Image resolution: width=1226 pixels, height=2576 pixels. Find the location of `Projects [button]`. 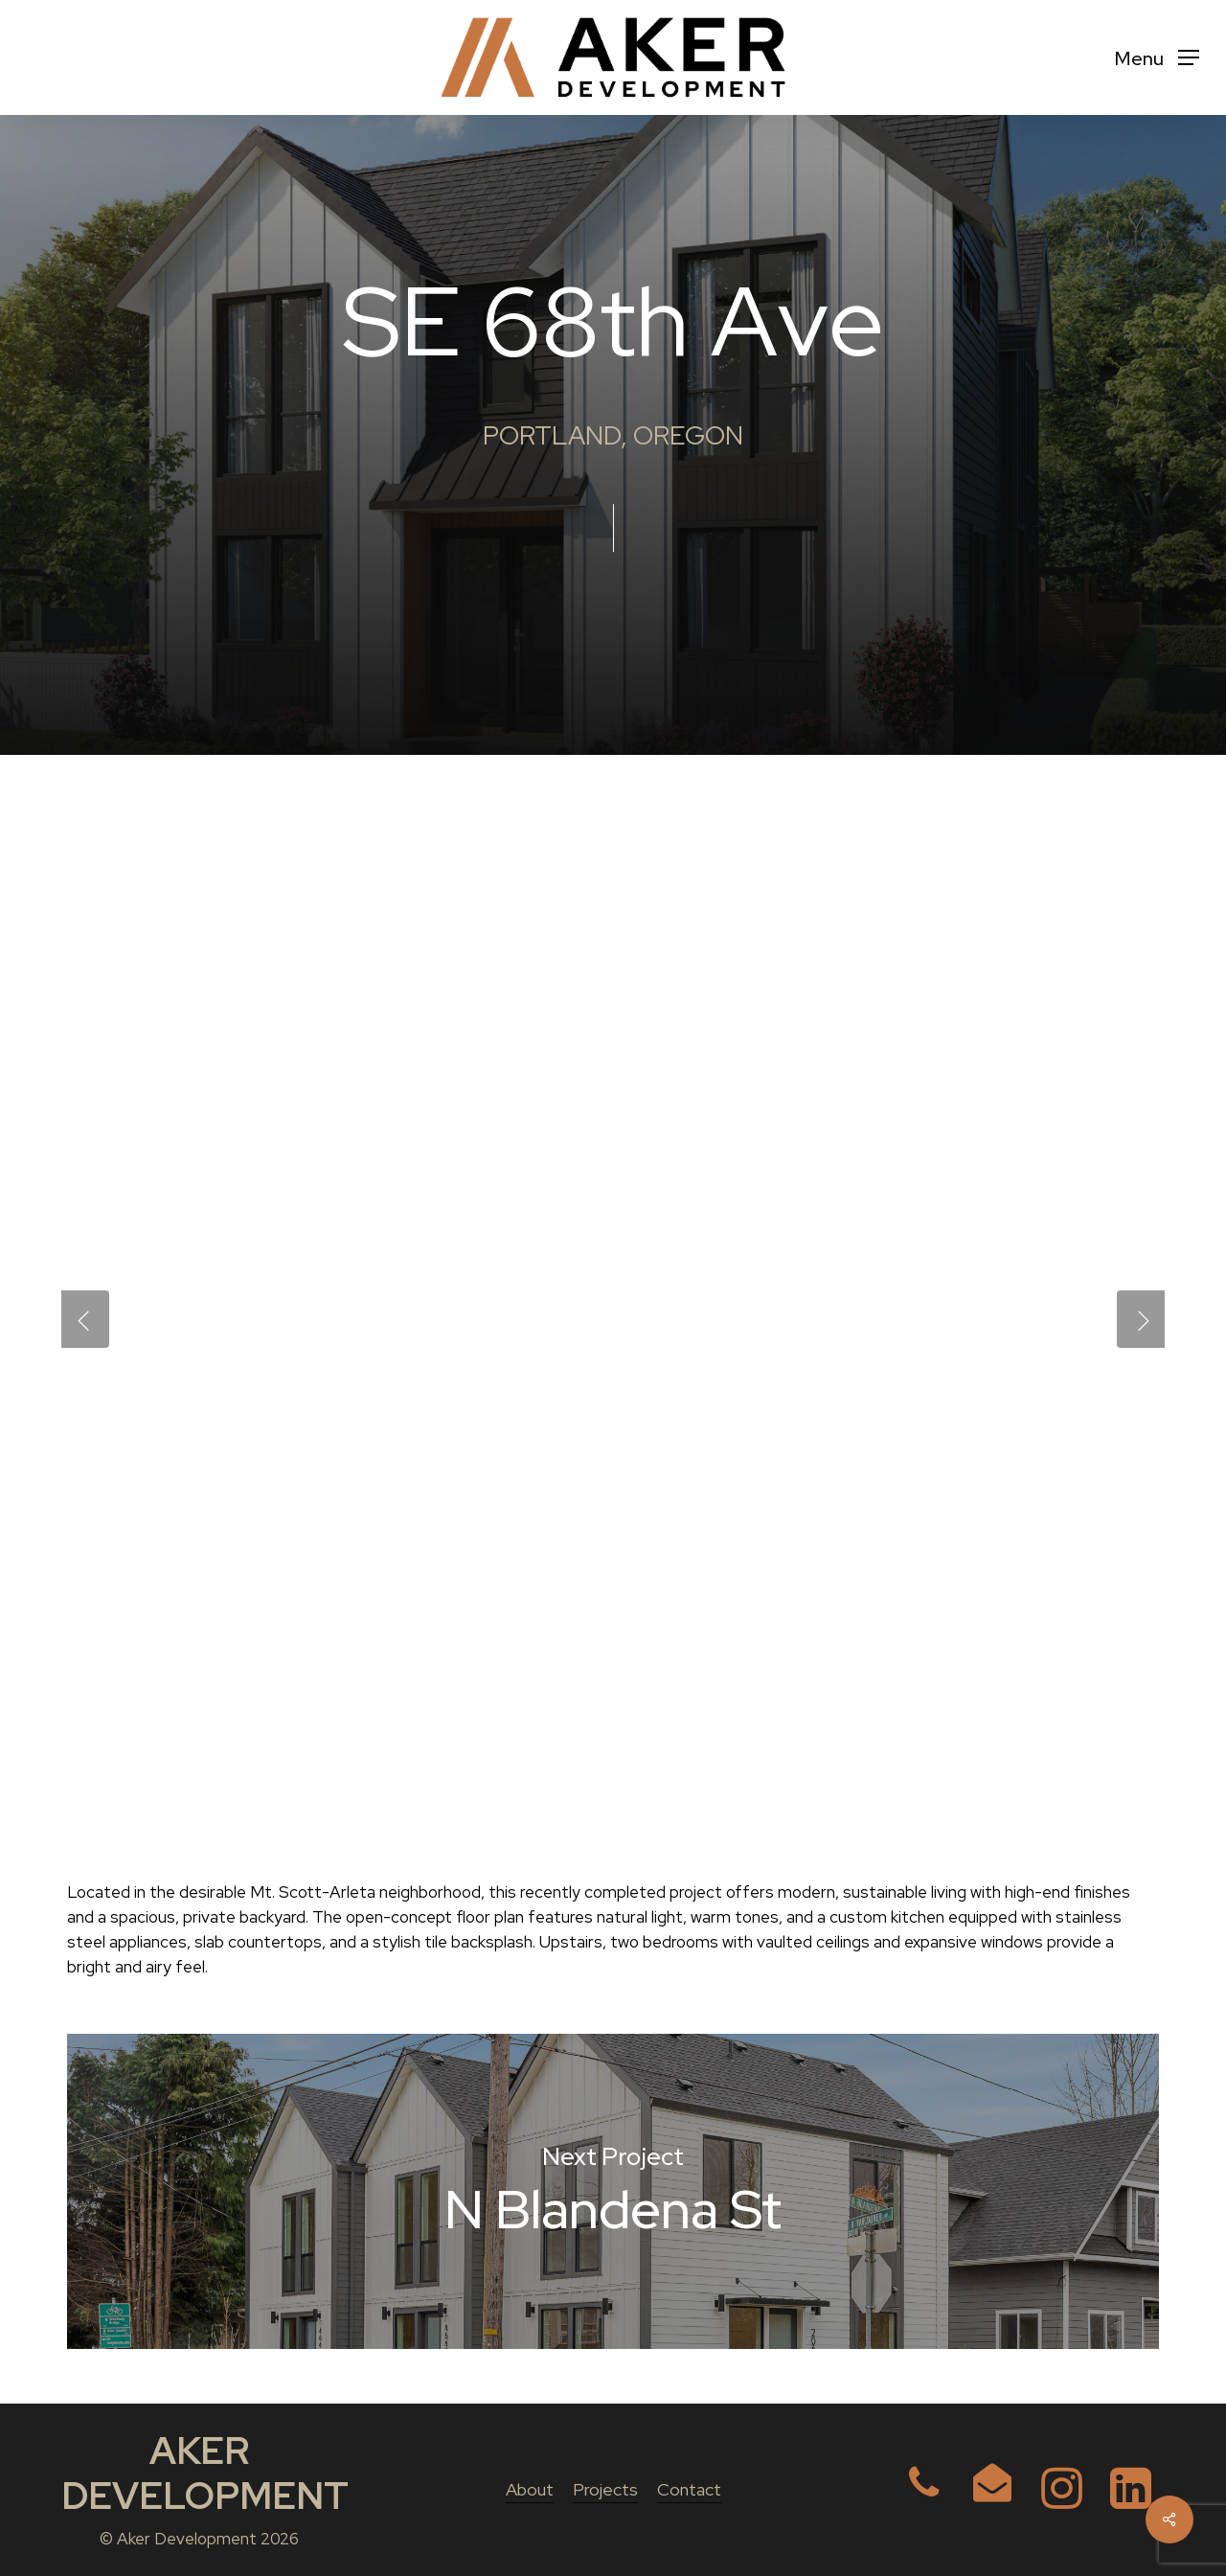

Projects [button] is located at coordinates (605, 2489).